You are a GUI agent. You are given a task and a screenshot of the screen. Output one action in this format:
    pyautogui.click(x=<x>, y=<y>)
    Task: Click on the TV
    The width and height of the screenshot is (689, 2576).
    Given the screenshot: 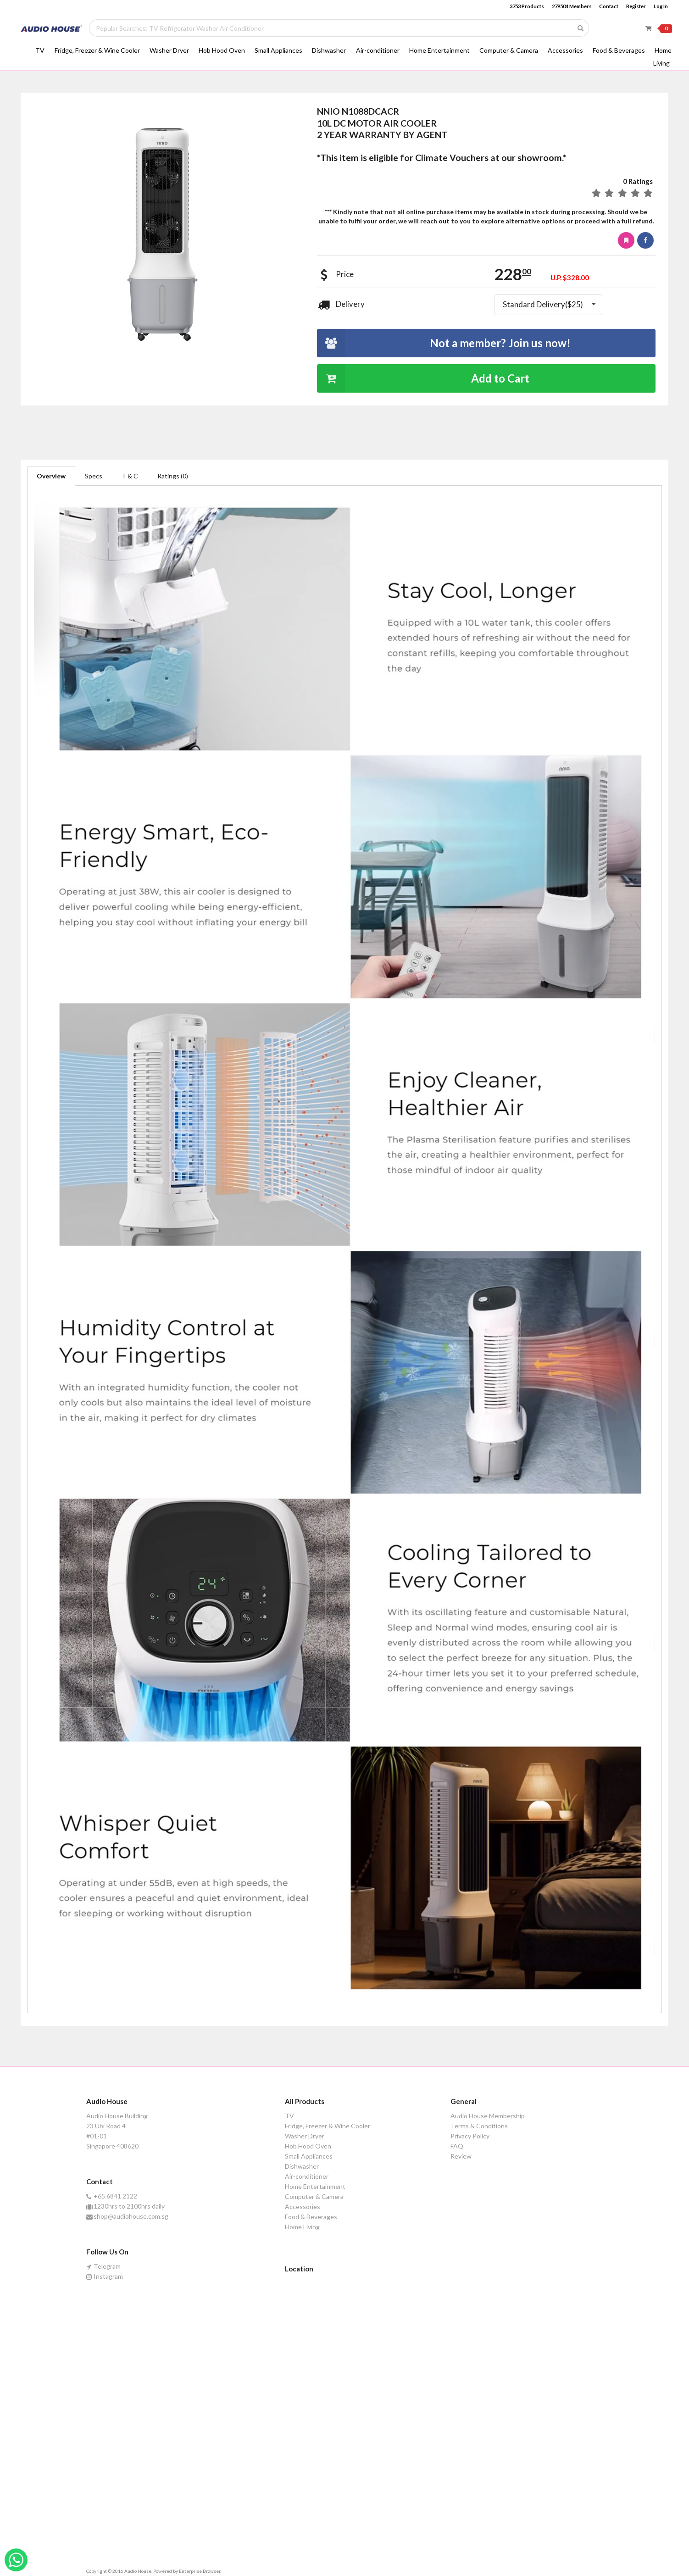 What is the action you would take?
    pyautogui.click(x=39, y=50)
    